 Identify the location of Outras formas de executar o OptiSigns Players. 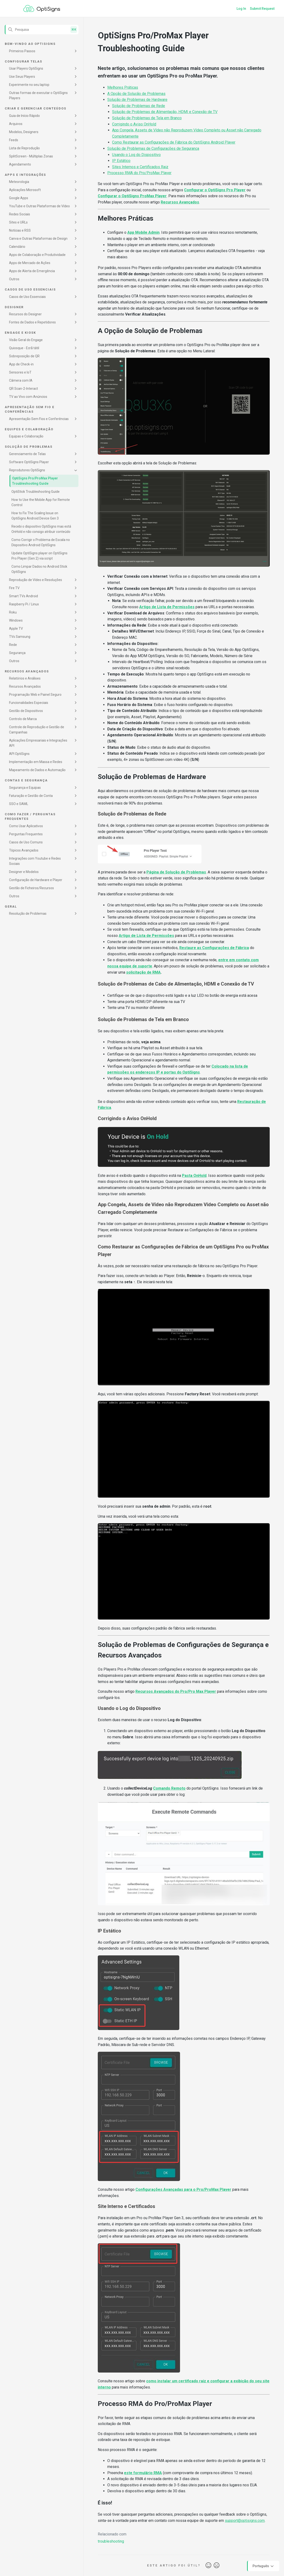
(38, 95).